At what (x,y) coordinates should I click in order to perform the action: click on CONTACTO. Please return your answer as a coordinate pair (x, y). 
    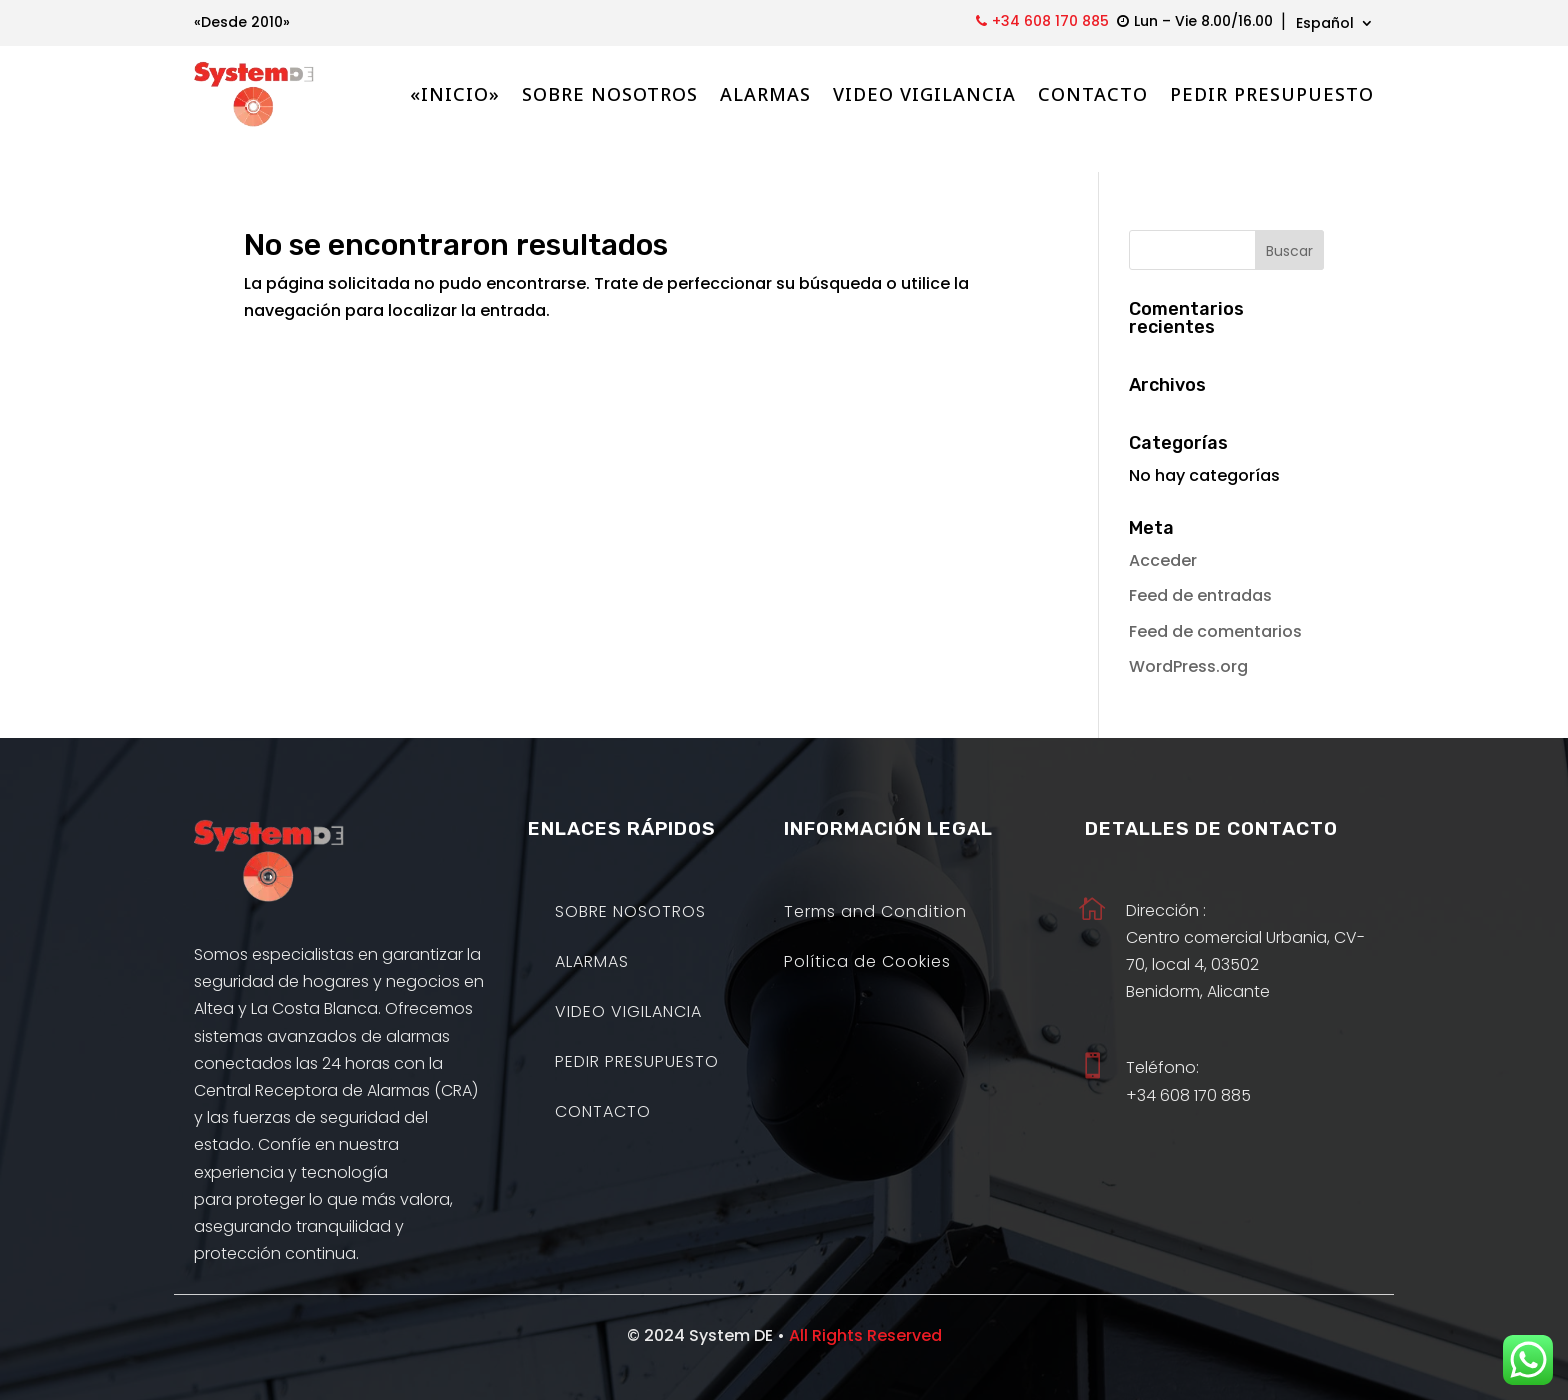
    Looking at the image, I should click on (1093, 94).